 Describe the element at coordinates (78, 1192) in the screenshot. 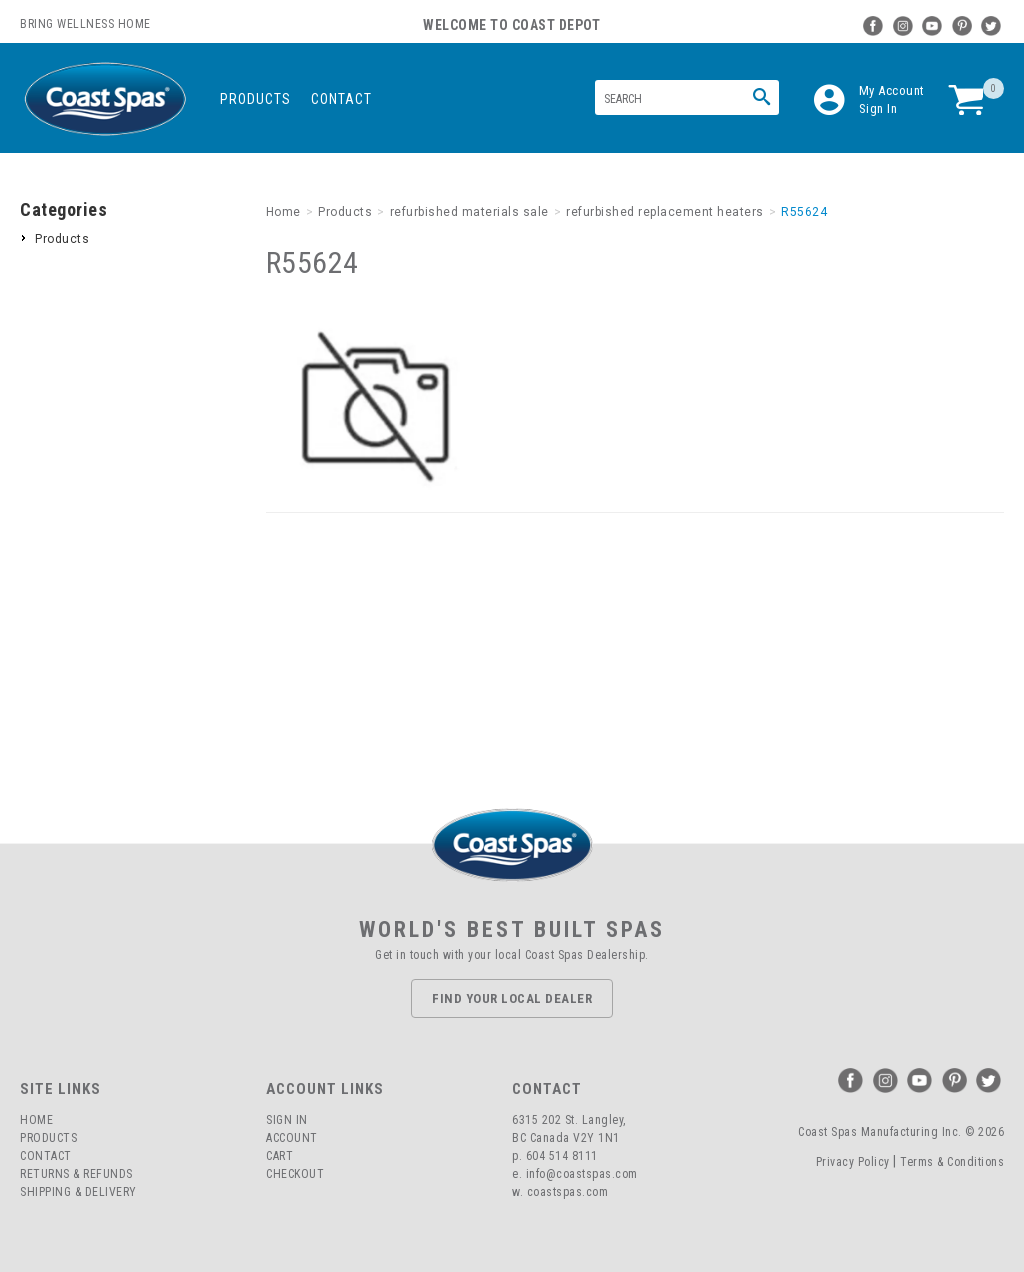

I see `Shipping & Delivery` at that location.